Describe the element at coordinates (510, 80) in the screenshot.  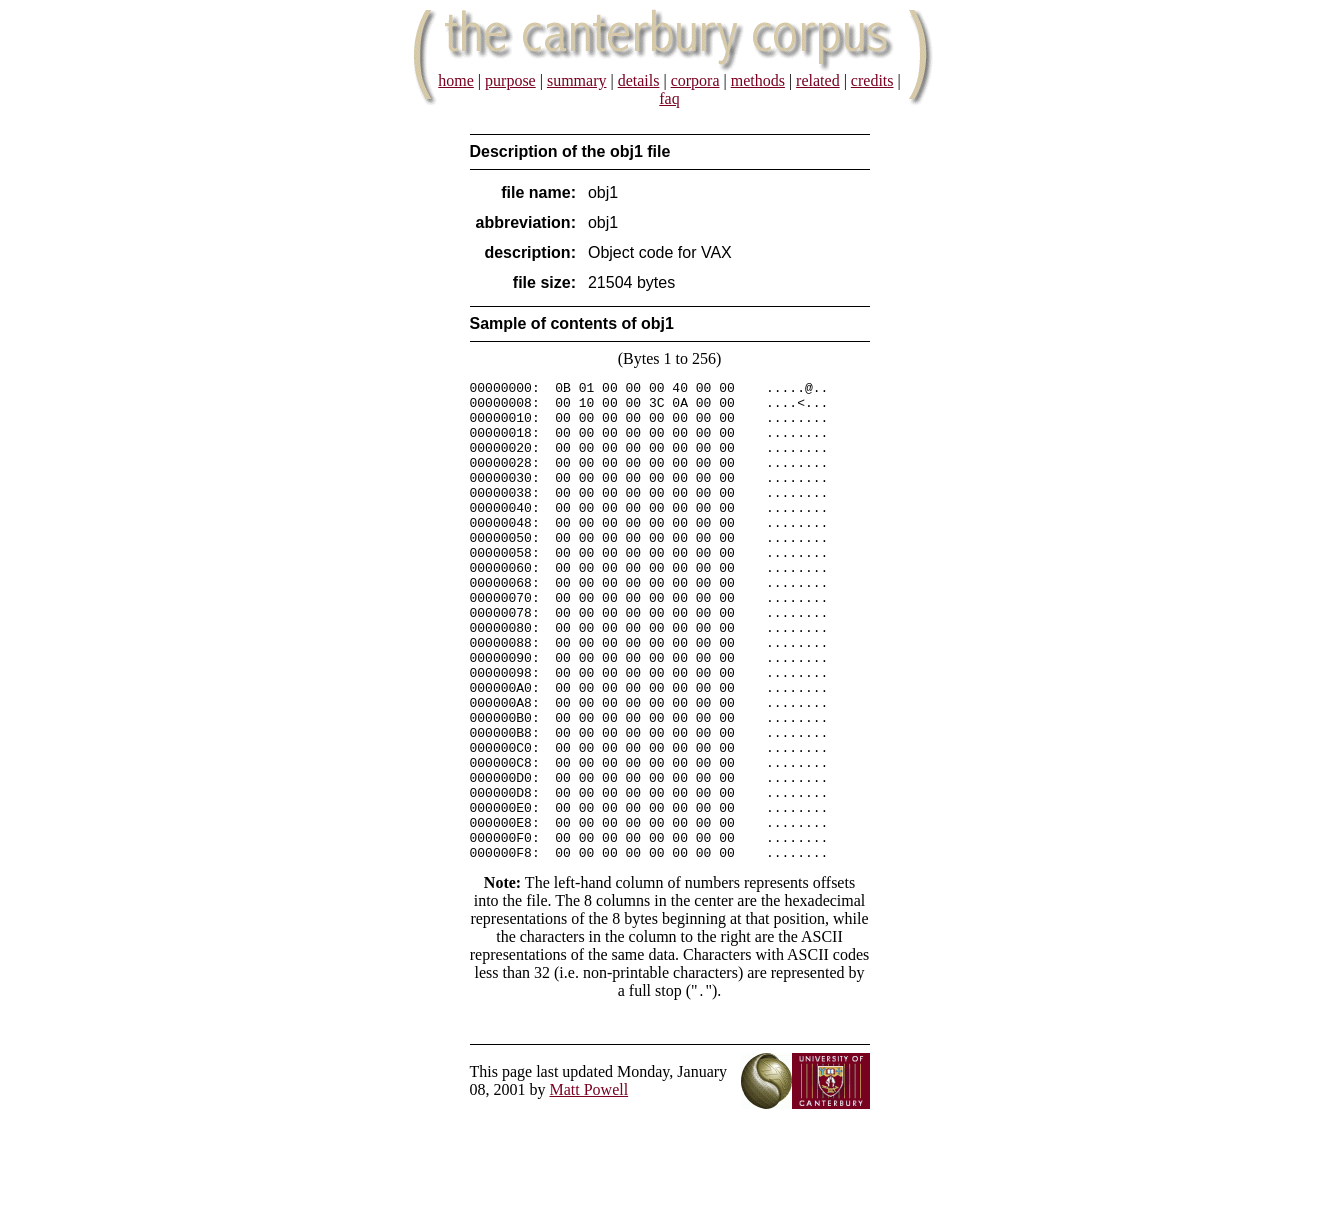
I see `purpose` at that location.